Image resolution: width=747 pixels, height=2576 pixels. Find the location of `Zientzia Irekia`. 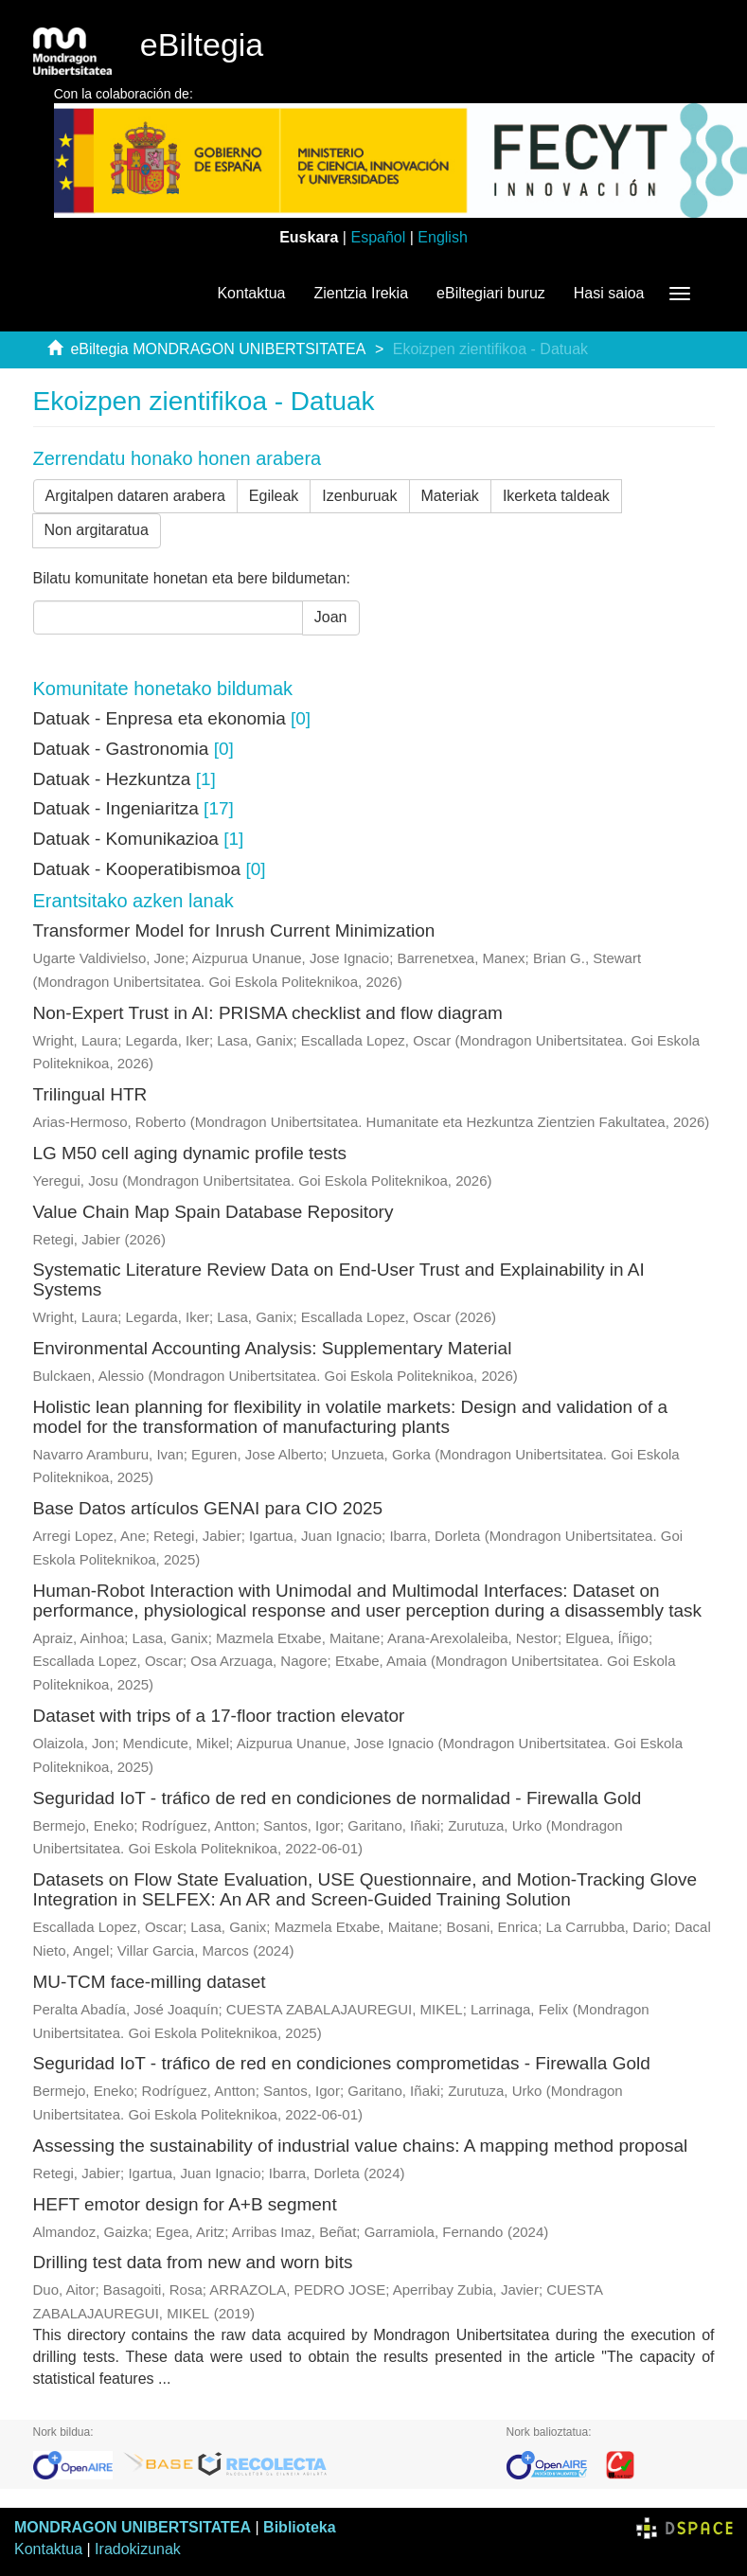

Zientzia Irekia is located at coordinates (360, 293).